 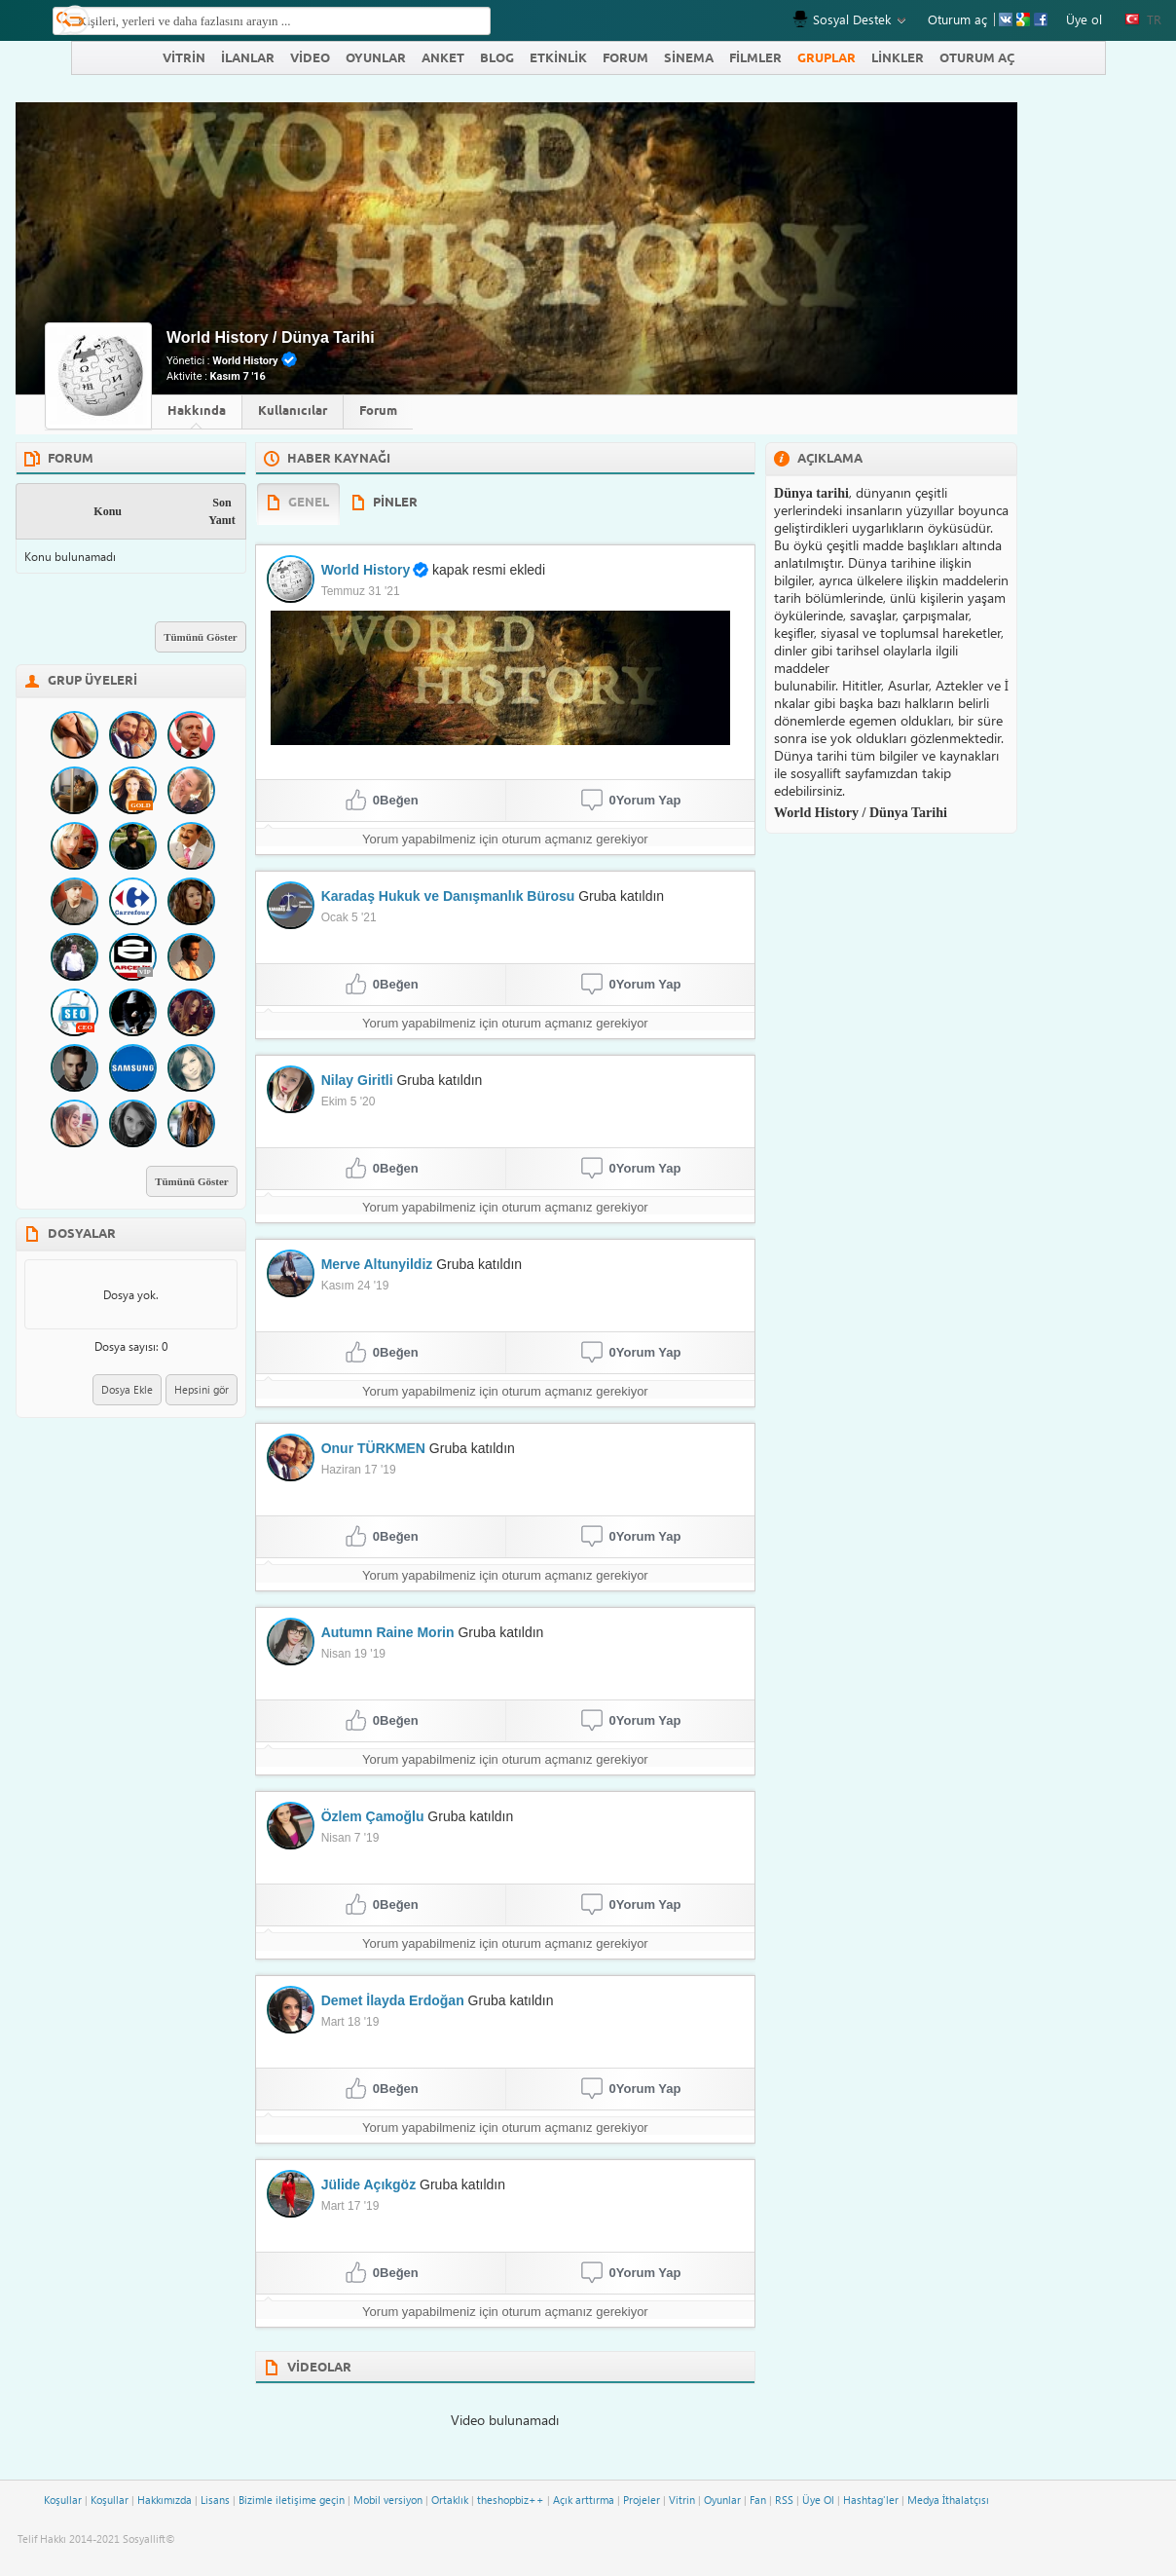 I want to click on Temmuz 31 '21, so click(x=360, y=591).